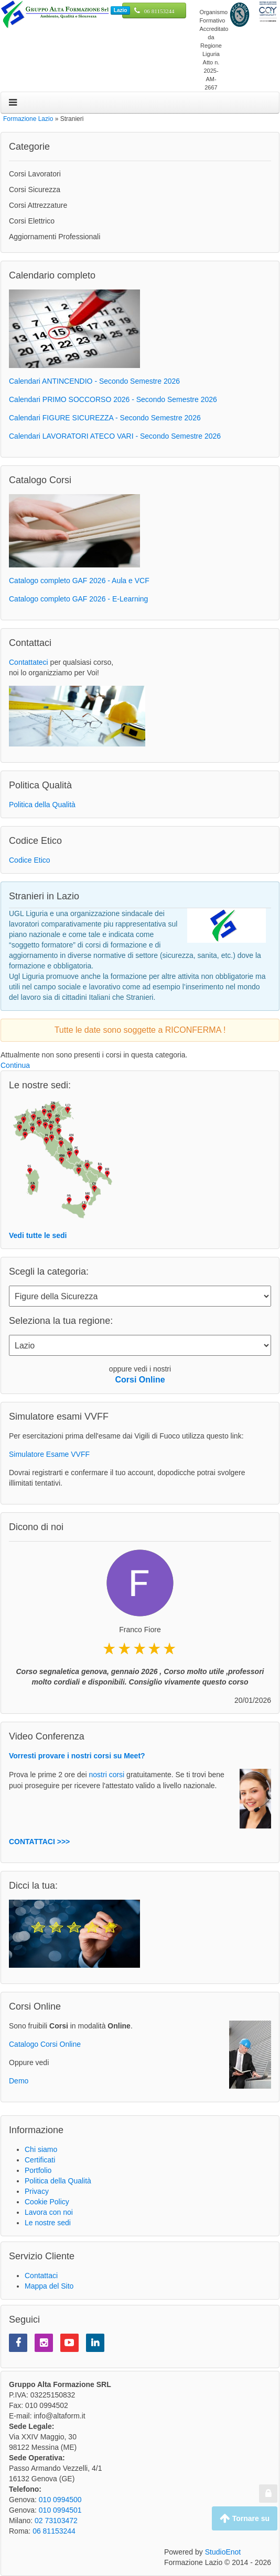 This screenshot has width=280, height=2576. What do you see at coordinates (41, 2149) in the screenshot?
I see `Chi siamo` at bounding box center [41, 2149].